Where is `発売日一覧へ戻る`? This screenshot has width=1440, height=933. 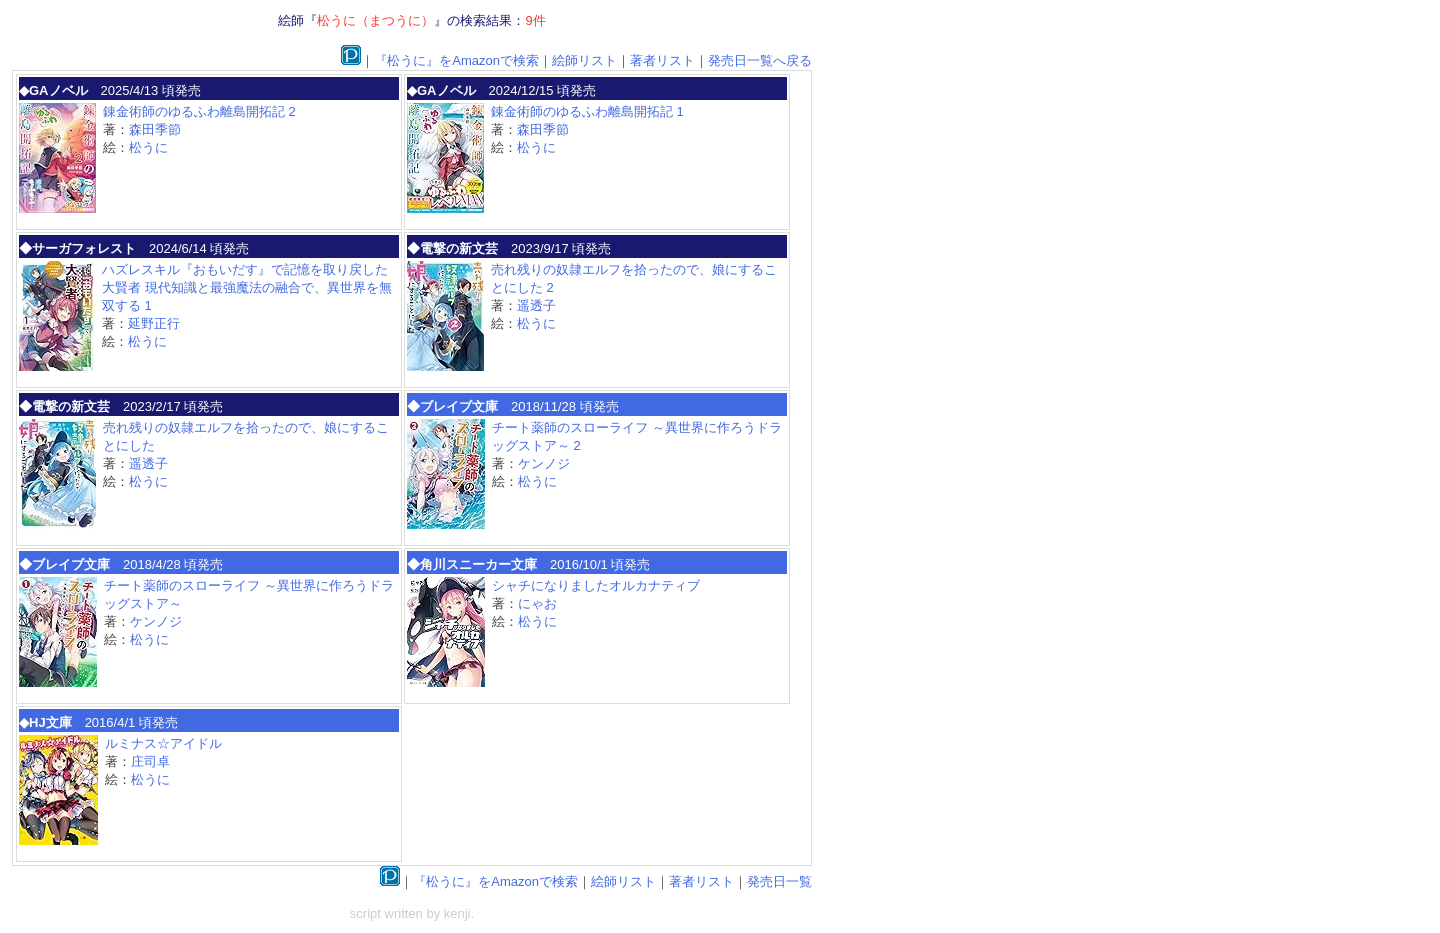
発売日一覧へ戻る is located at coordinates (760, 60).